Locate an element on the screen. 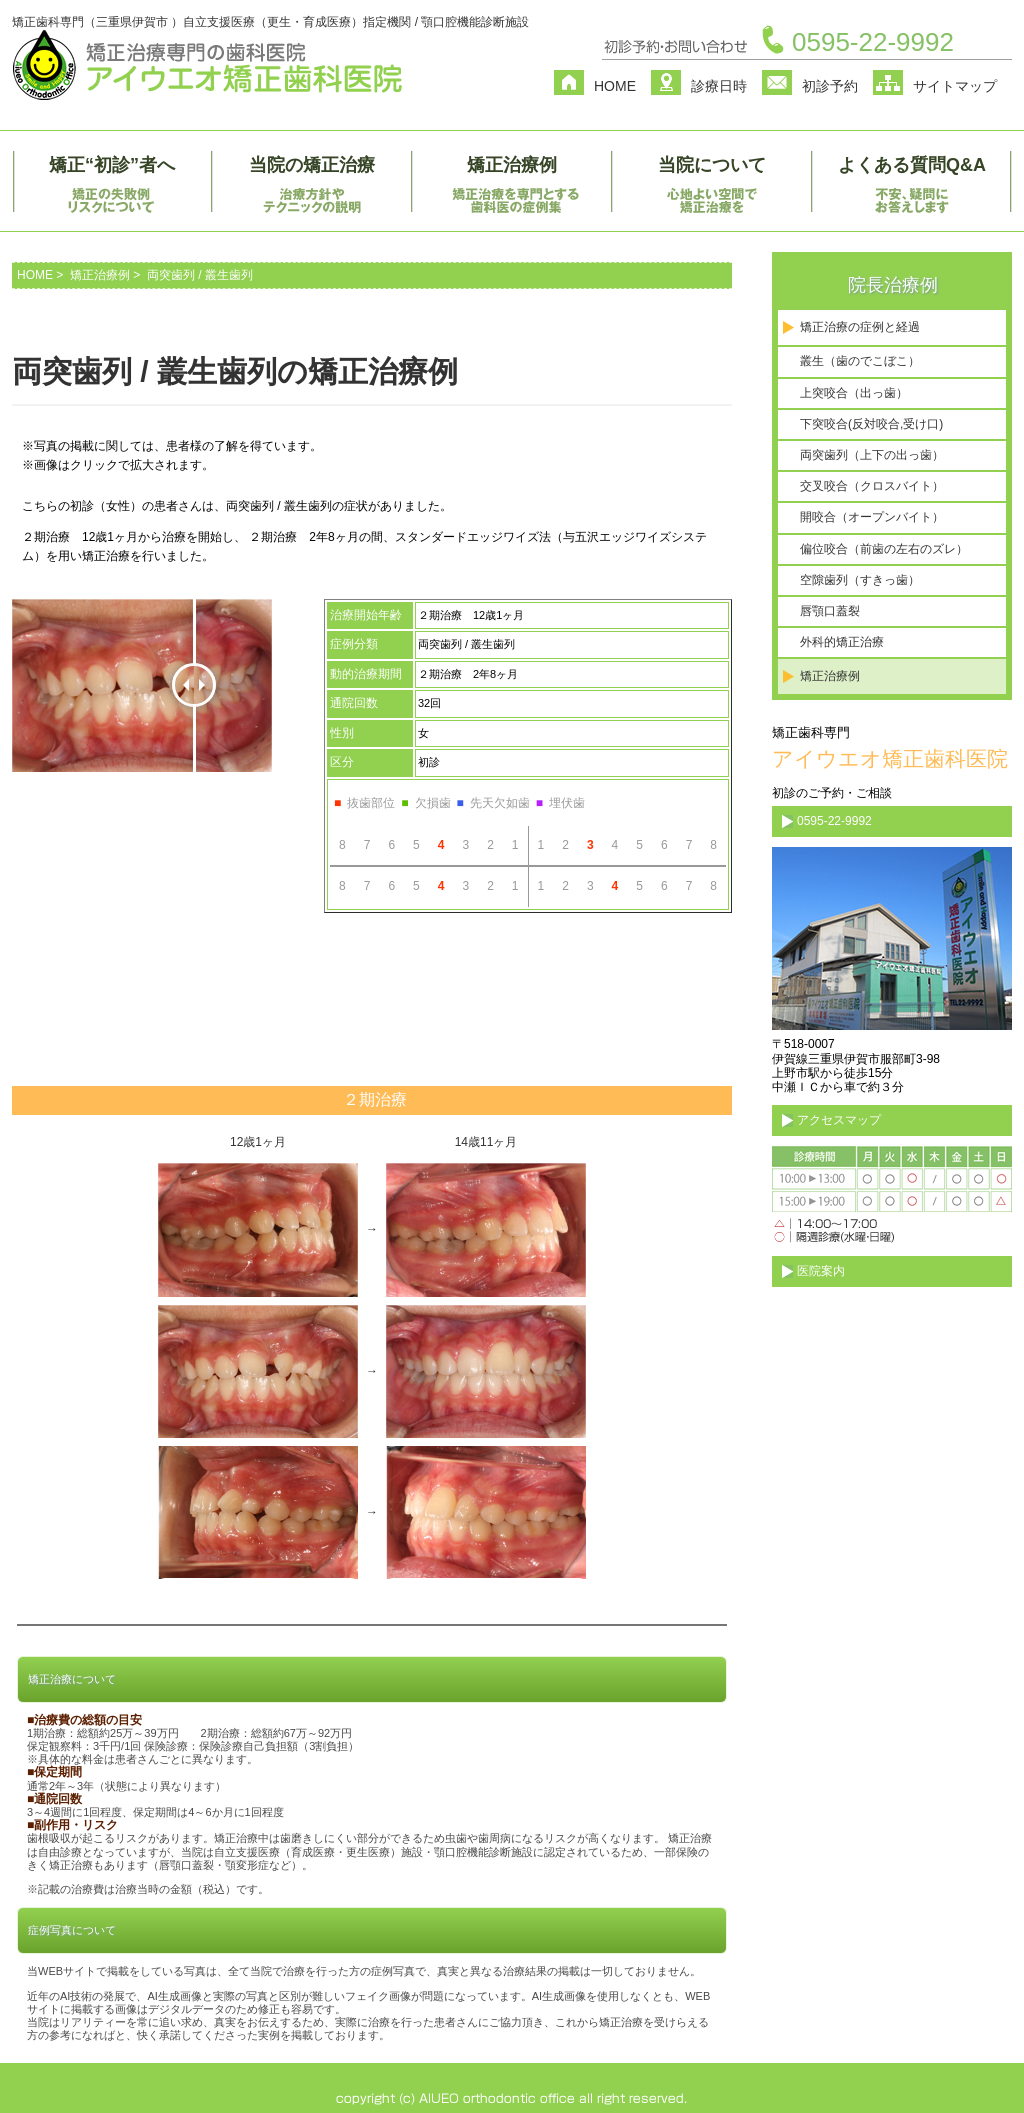 The height and width of the screenshot is (2113, 1024). 矯正治療の症例と経過 is located at coordinates (860, 327).